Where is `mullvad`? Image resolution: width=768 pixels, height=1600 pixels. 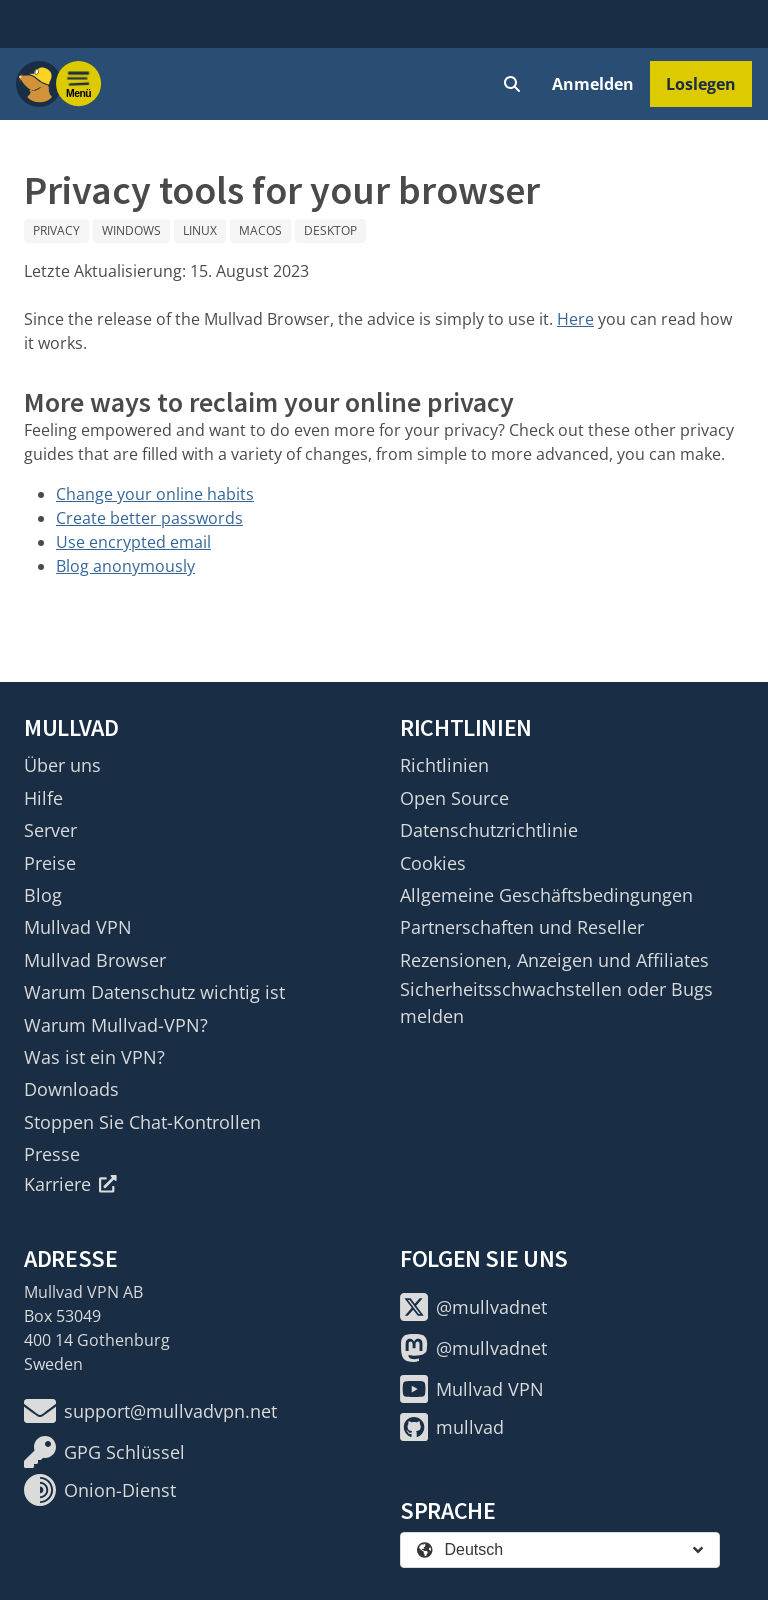
mullvad is located at coordinates (452, 1427).